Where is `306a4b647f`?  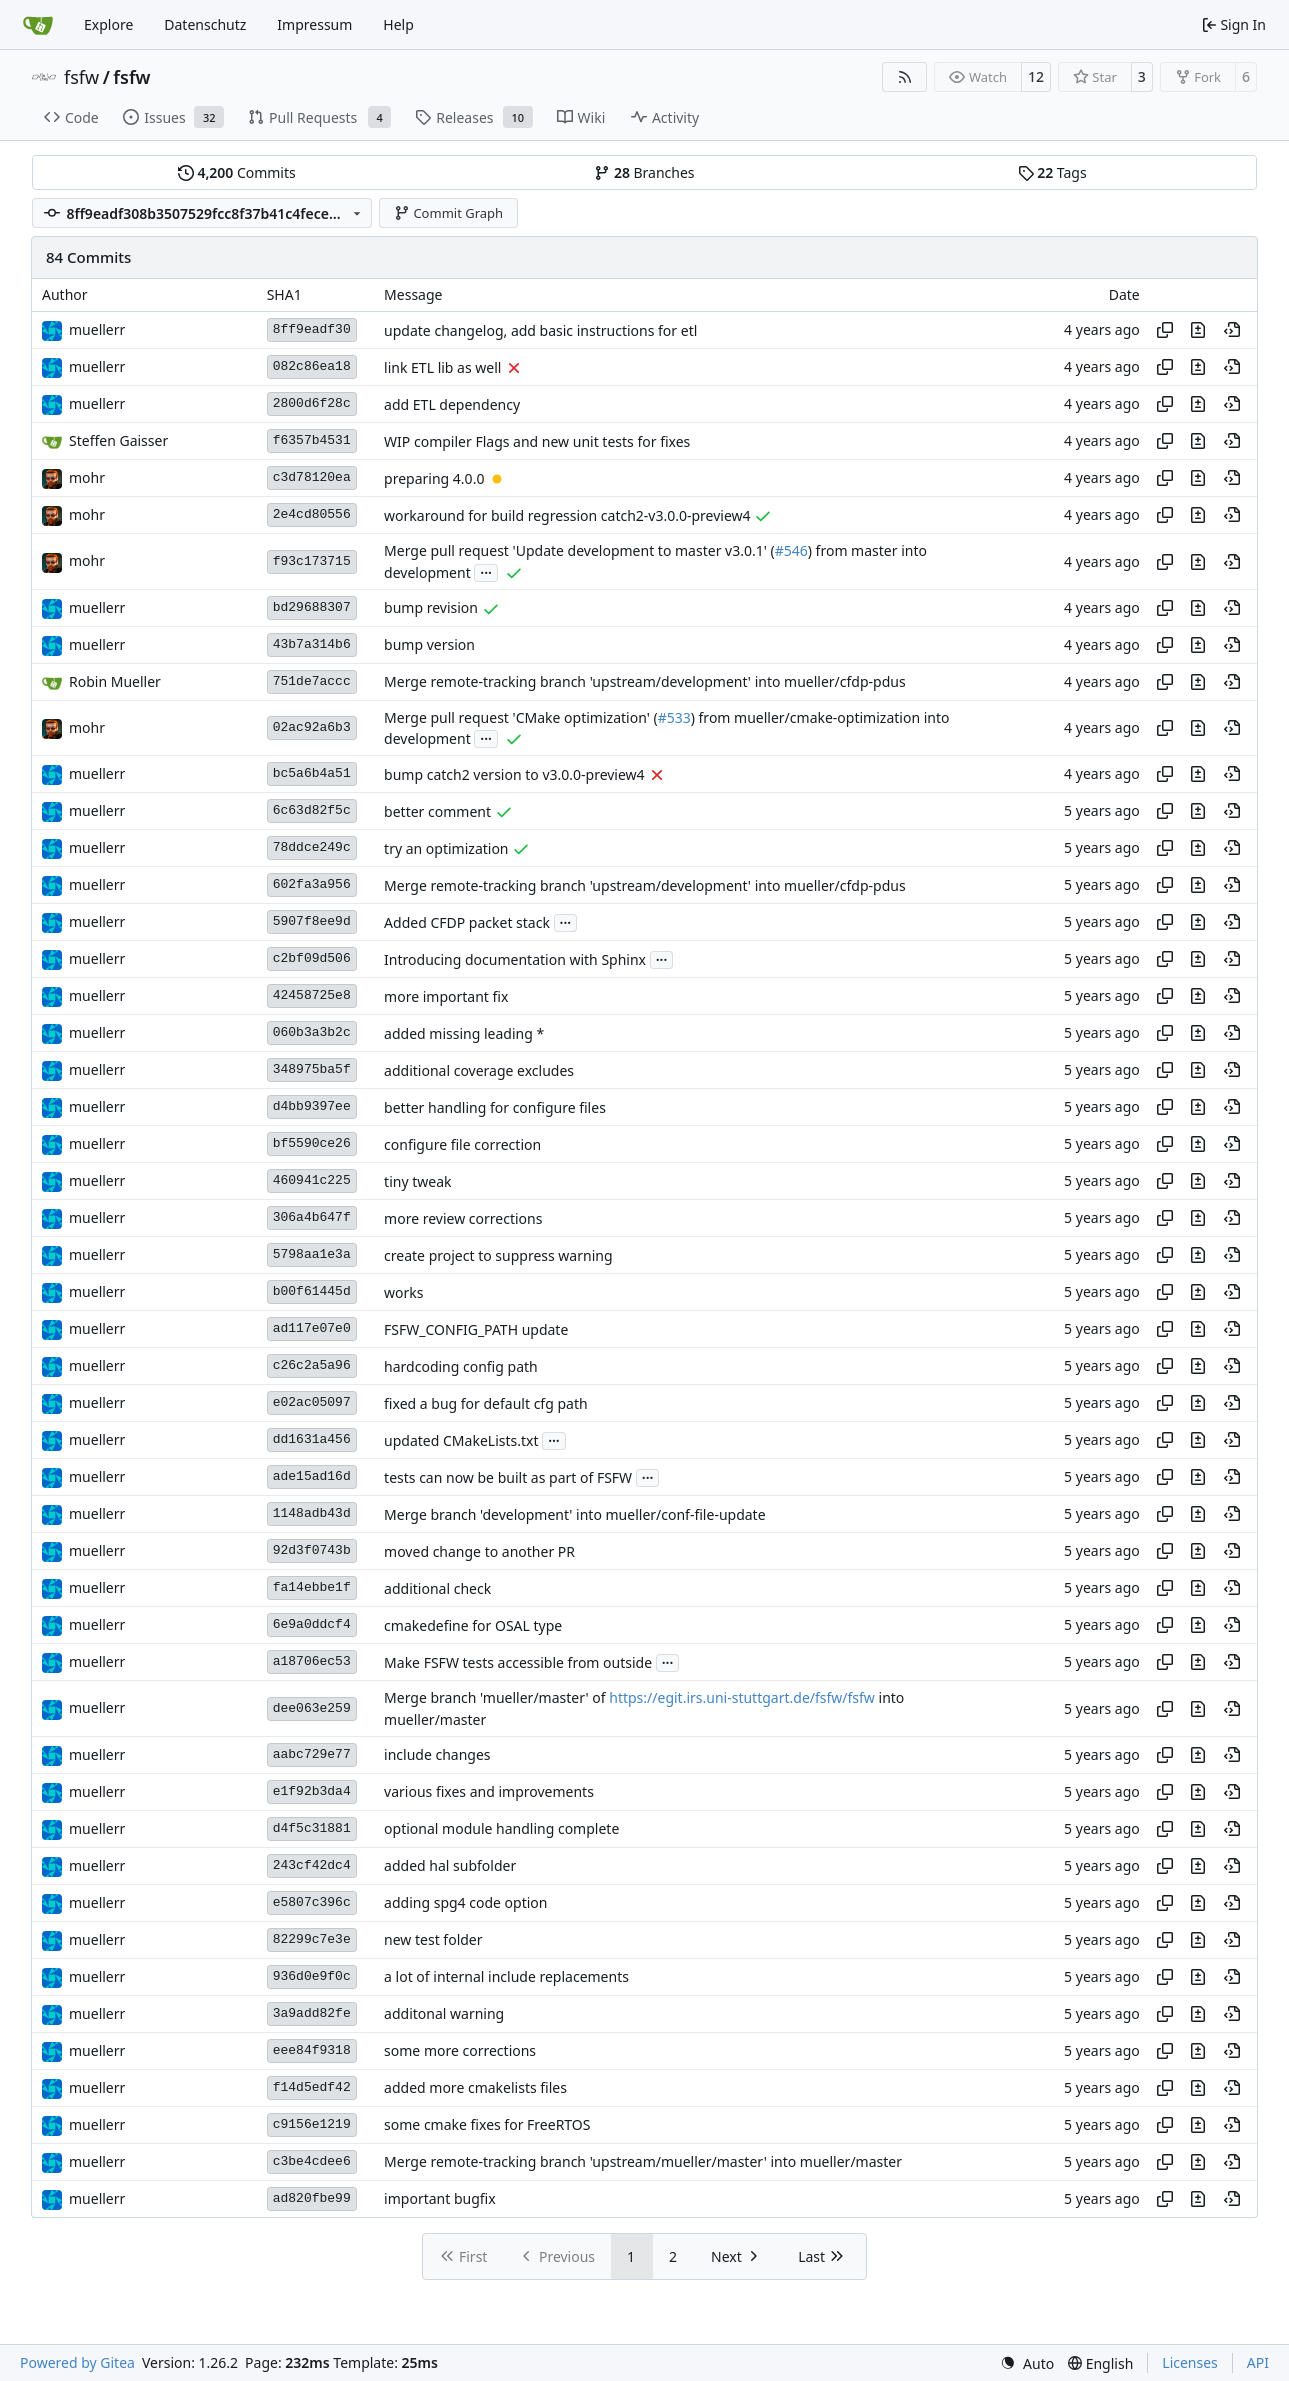 306a4b647f is located at coordinates (312, 1217).